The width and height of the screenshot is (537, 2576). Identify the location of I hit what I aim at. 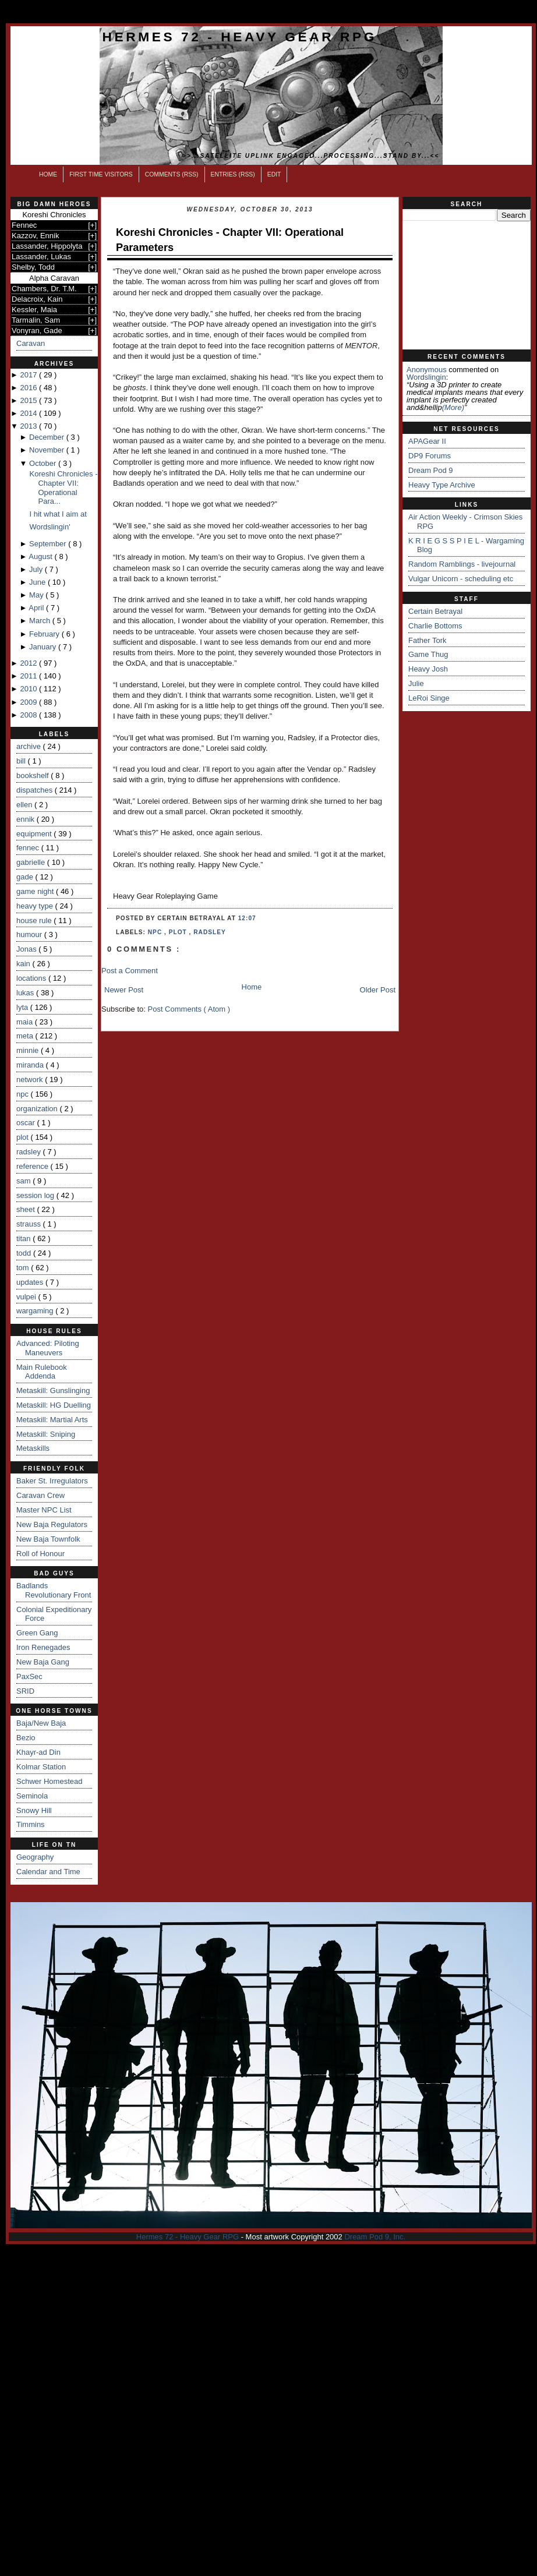
(57, 514).